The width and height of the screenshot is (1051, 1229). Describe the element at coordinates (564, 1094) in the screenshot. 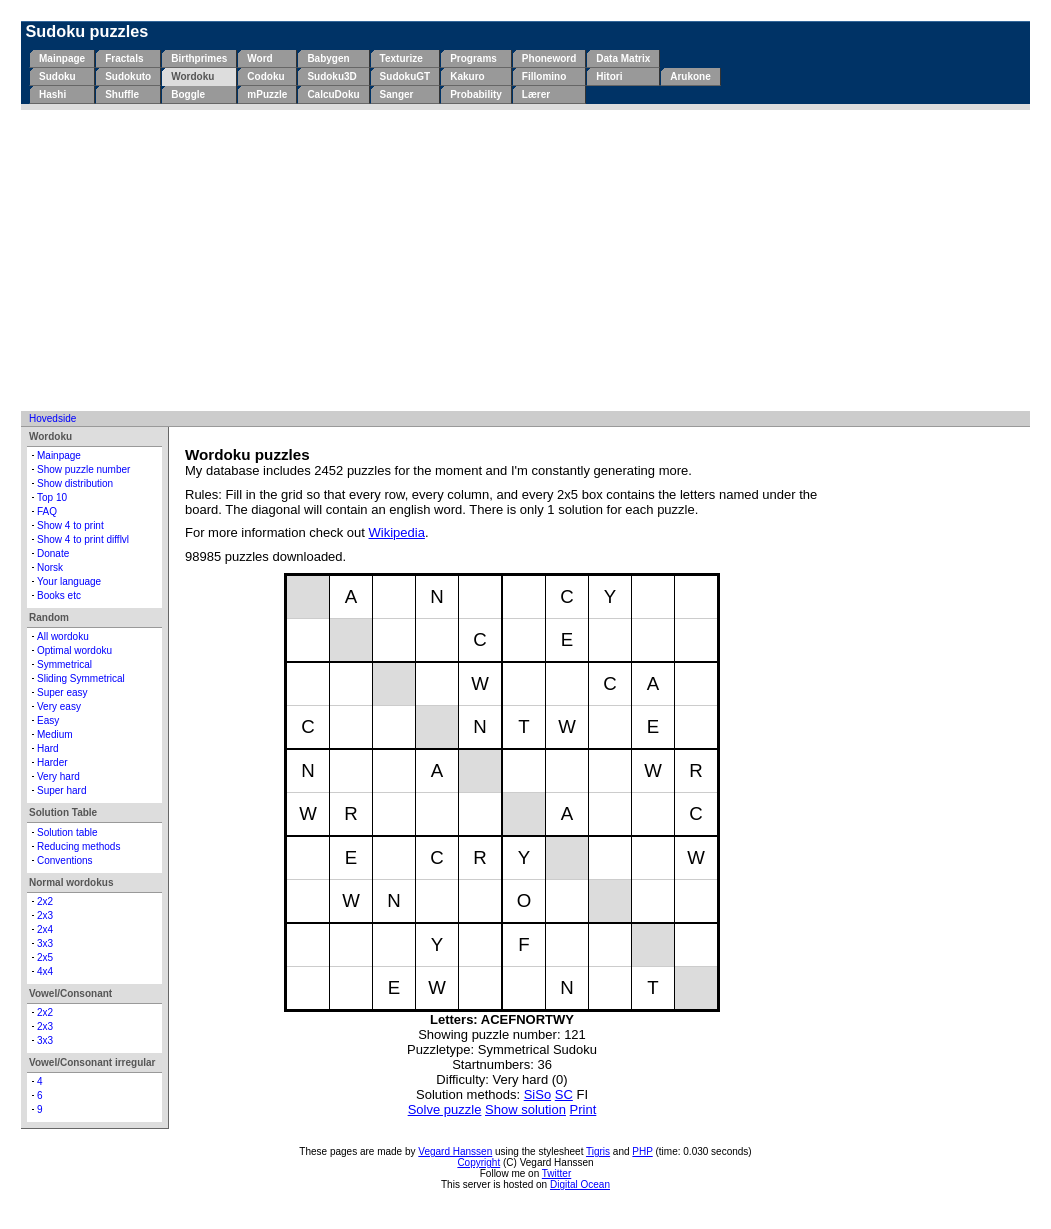

I see `SC` at that location.